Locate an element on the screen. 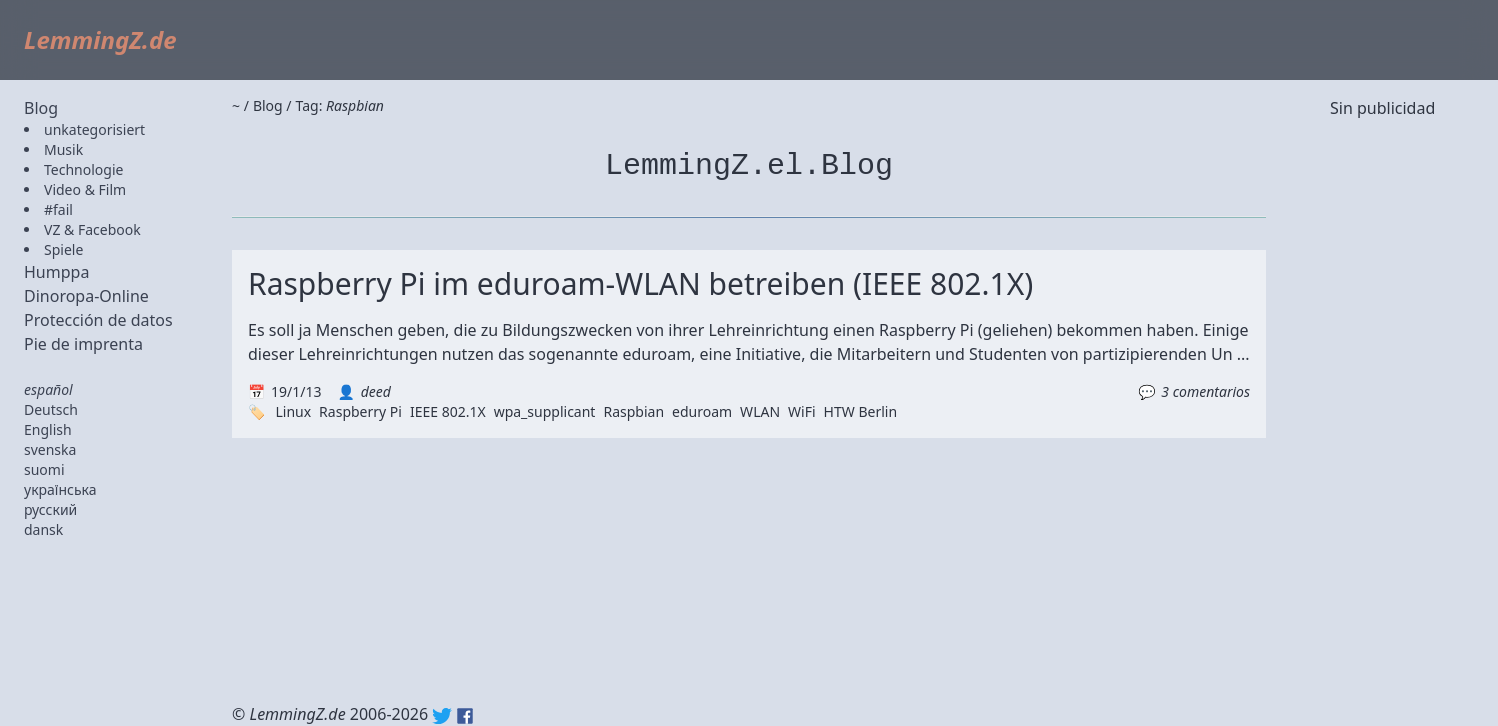 The height and width of the screenshot is (726, 1498). Protección de datos is located at coordinates (98, 320).